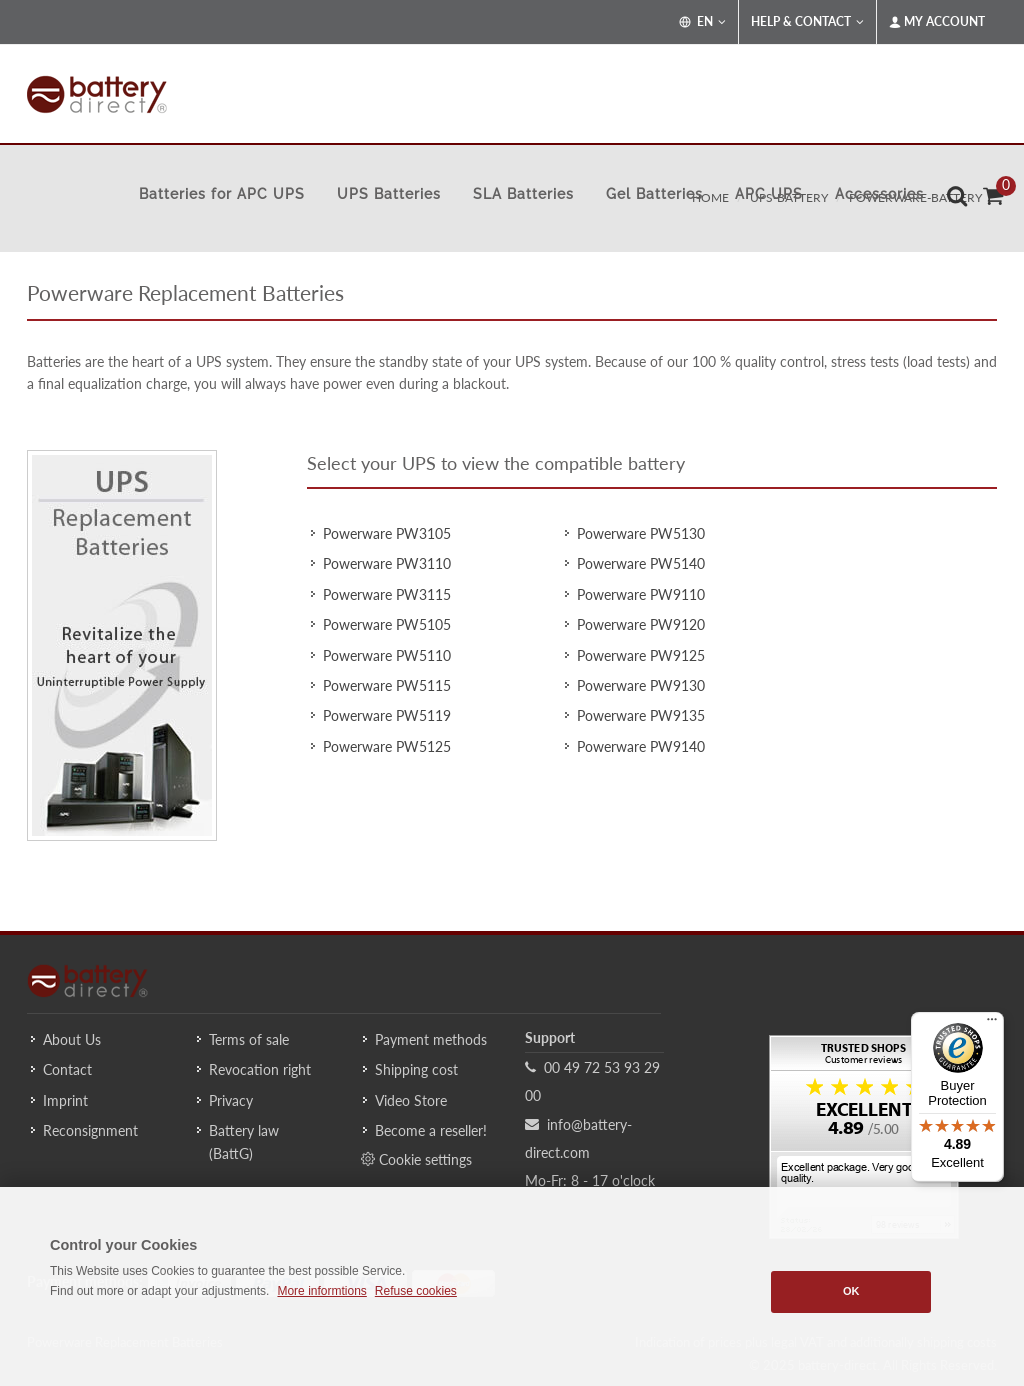  Describe the element at coordinates (67, 1069) in the screenshot. I see `Contact` at that location.